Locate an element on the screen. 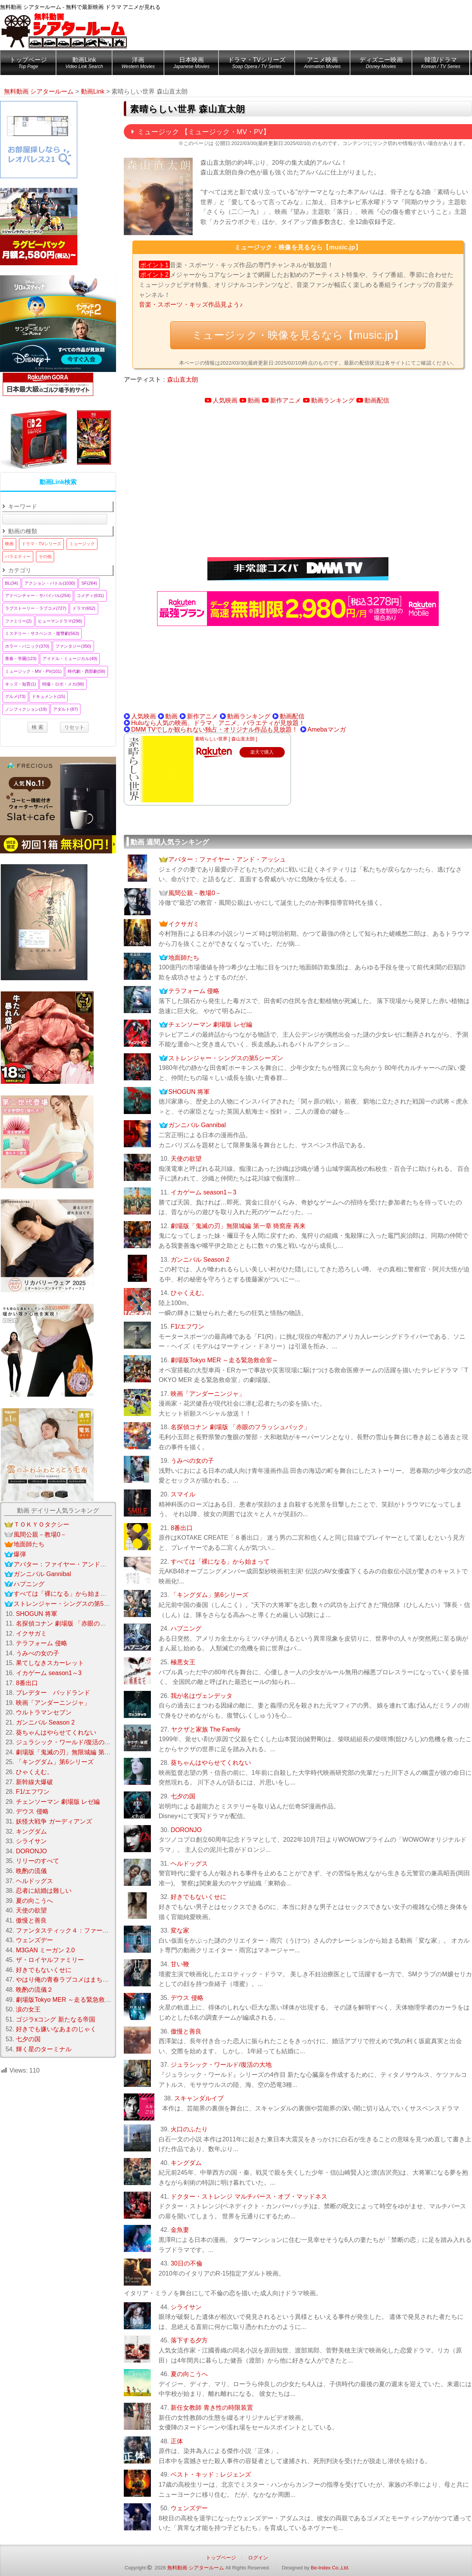  妖怪大戦争 ガーディアンズ is located at coordinates (54, 1821).